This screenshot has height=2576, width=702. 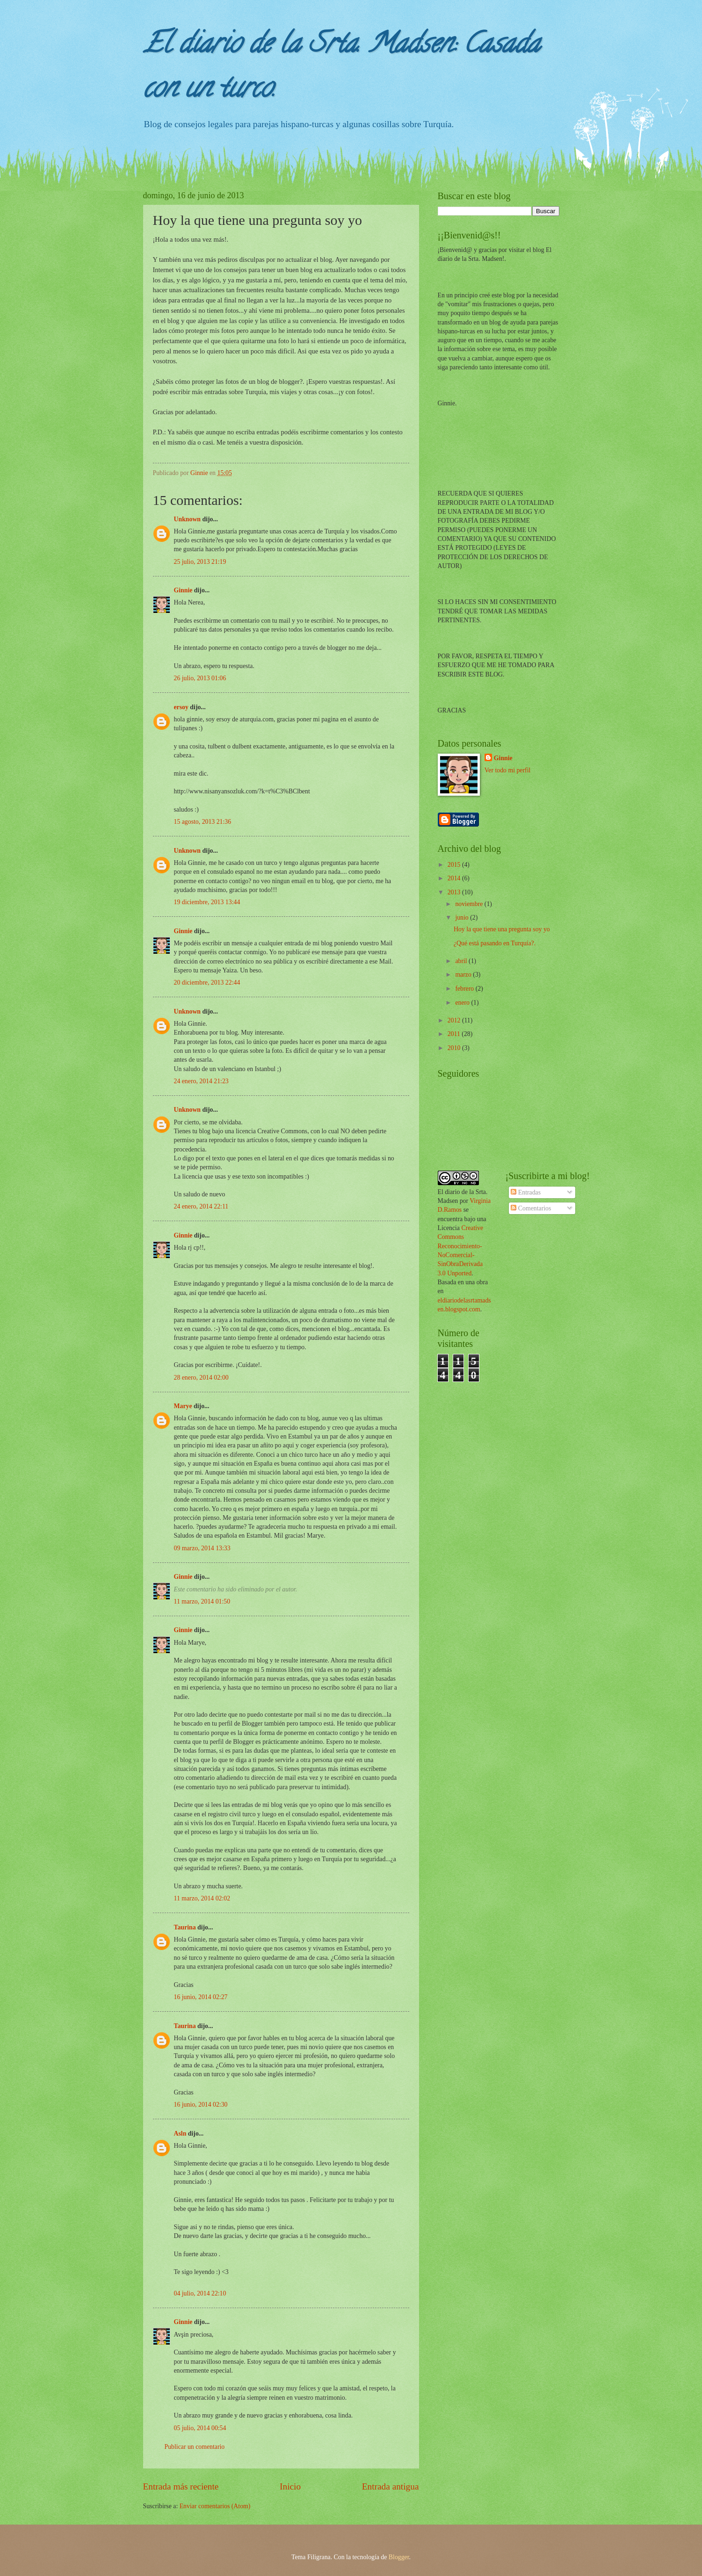 What do you see at coordinates (185, 1927) in the screenshot?
I see `Taurina` at bounding box center [185, 1927].